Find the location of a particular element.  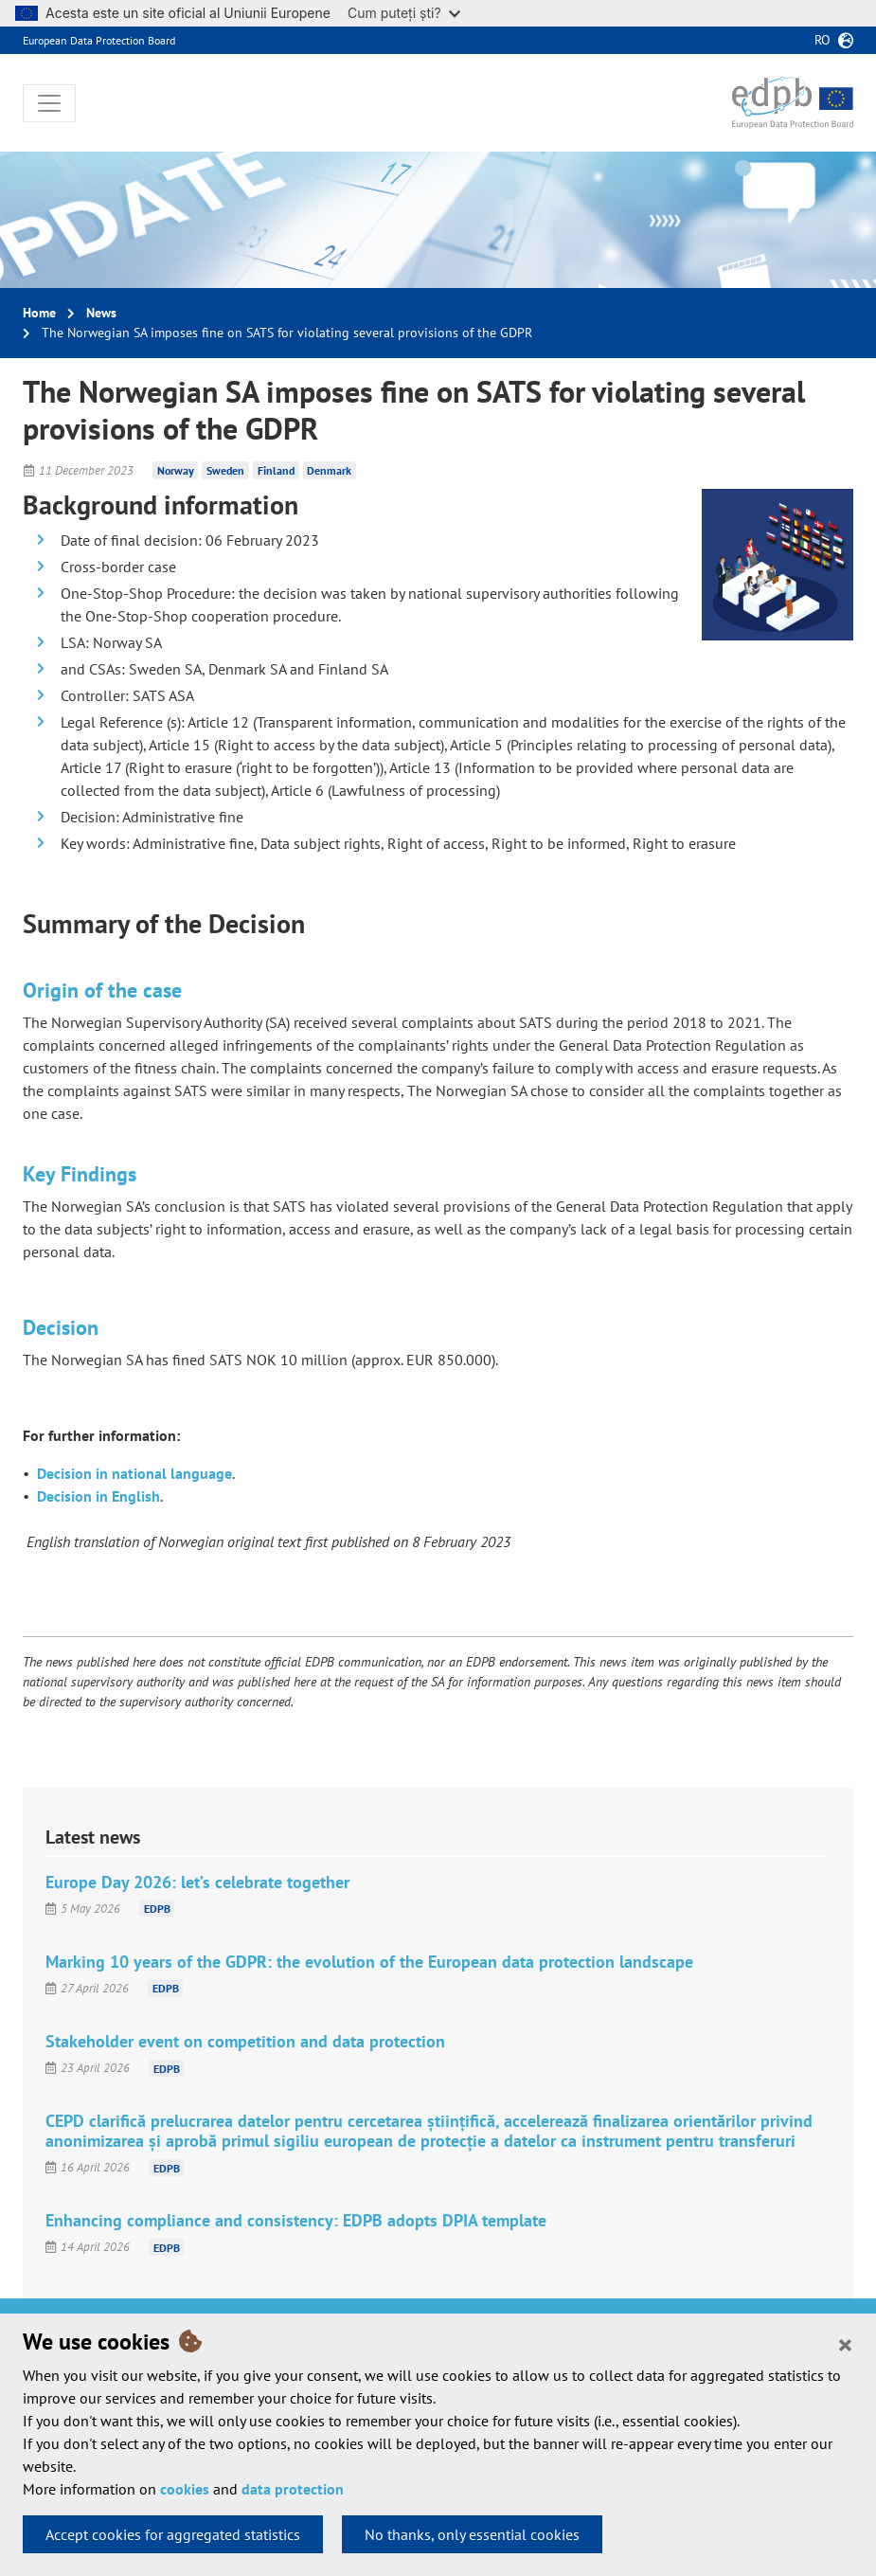

data protection is located at coordinates (292, 2488).